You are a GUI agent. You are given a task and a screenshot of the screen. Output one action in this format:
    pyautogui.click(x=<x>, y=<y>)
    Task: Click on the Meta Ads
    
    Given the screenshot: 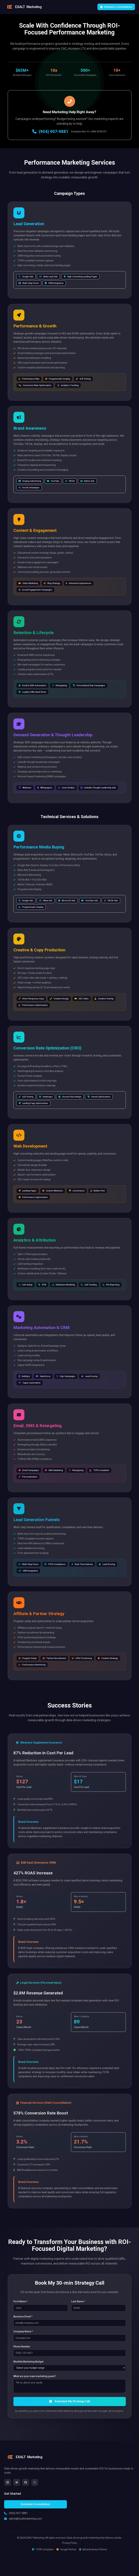 What is the action you would take?
    pyautogui.click(x=45, y=900)
    